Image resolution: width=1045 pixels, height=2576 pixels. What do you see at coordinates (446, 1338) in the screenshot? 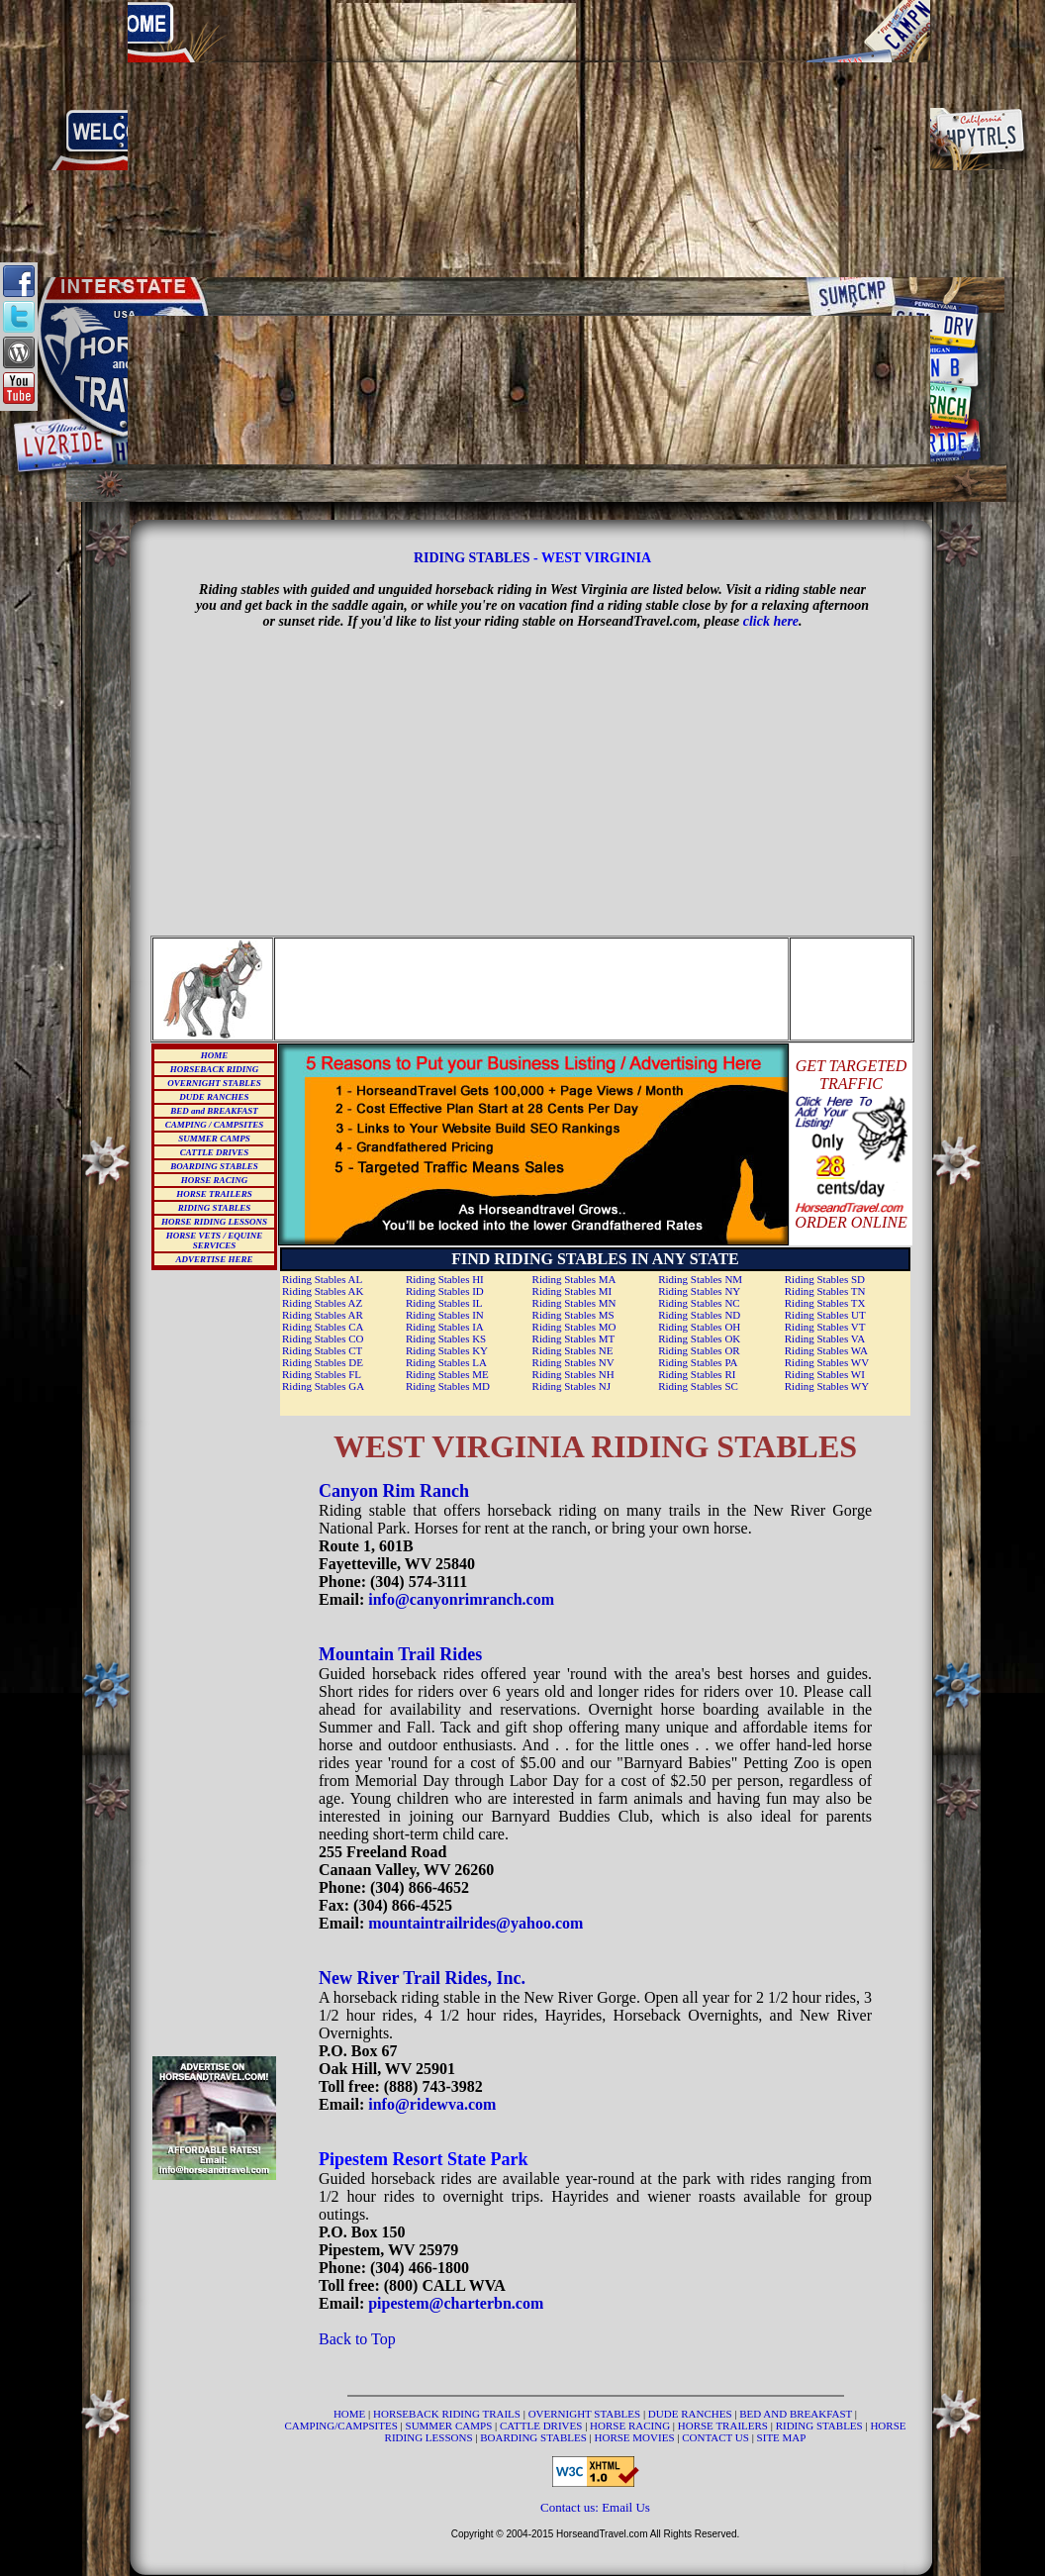
I see `Riding Stables KS` at bounding box center [446, 1338].